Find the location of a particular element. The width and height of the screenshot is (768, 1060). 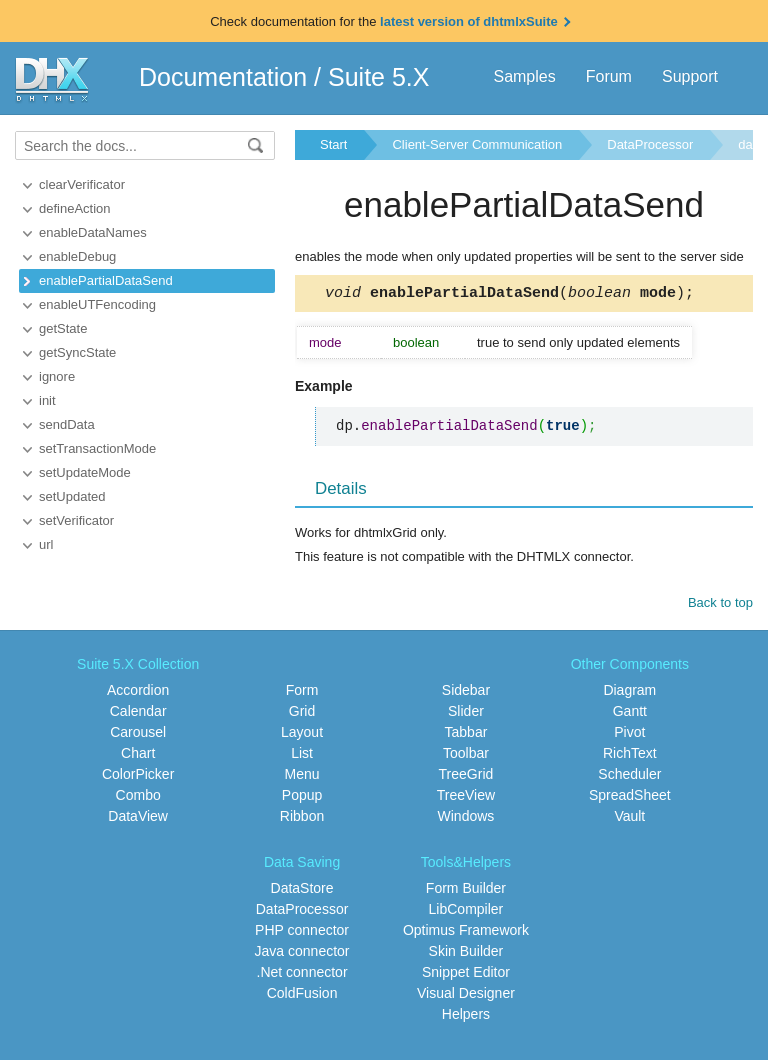

Popup is located at coordinates (302, 798).